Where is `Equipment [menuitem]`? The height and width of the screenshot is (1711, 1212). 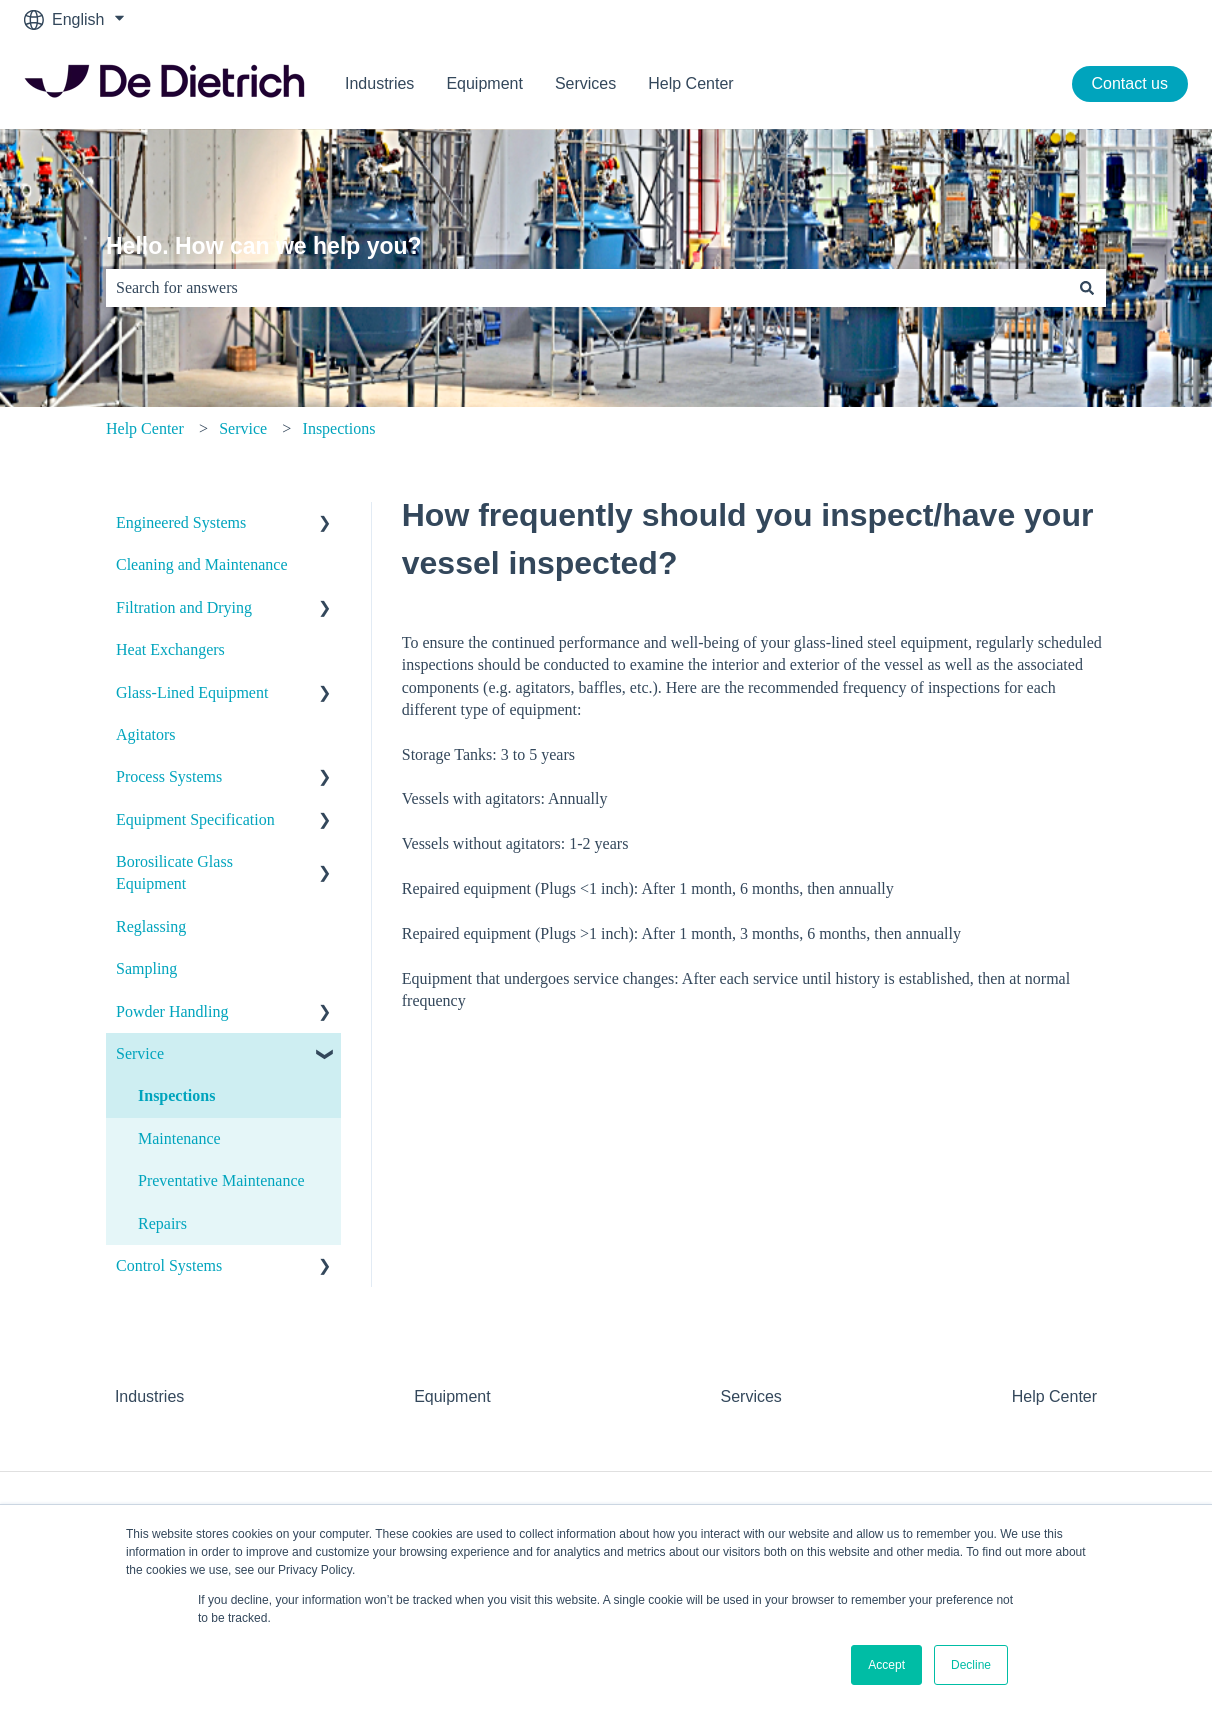 Equipment [menuitem] is located at coordinates (452, 1396).